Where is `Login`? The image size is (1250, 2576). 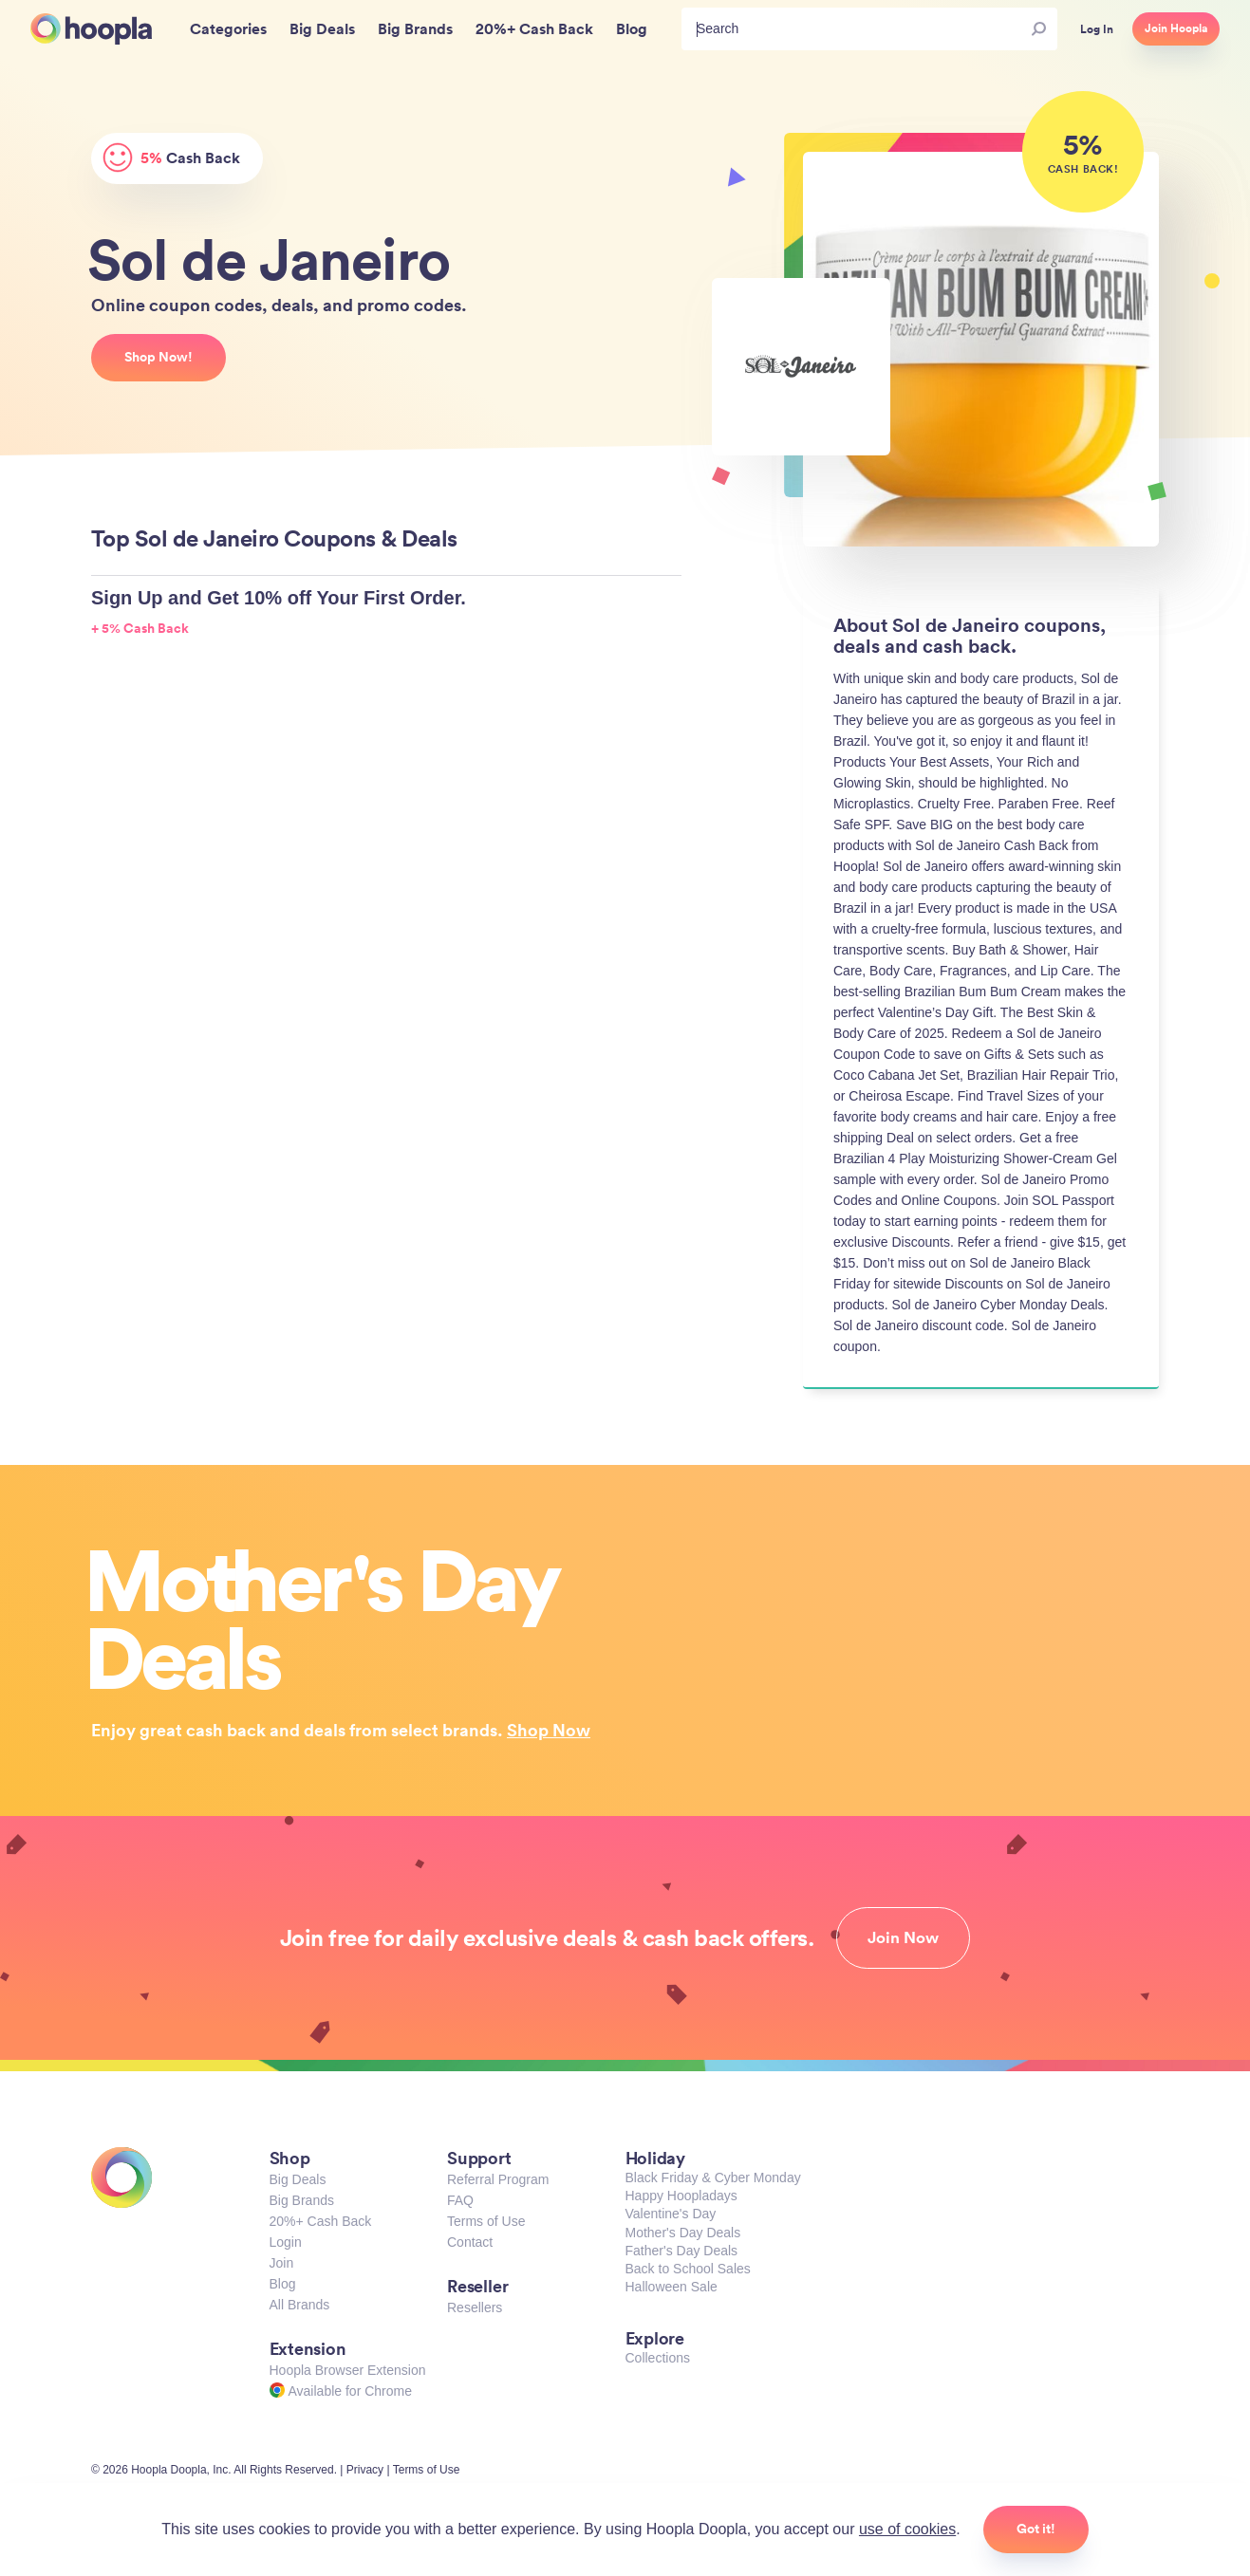 Login is located at coordinates (286, 2242).